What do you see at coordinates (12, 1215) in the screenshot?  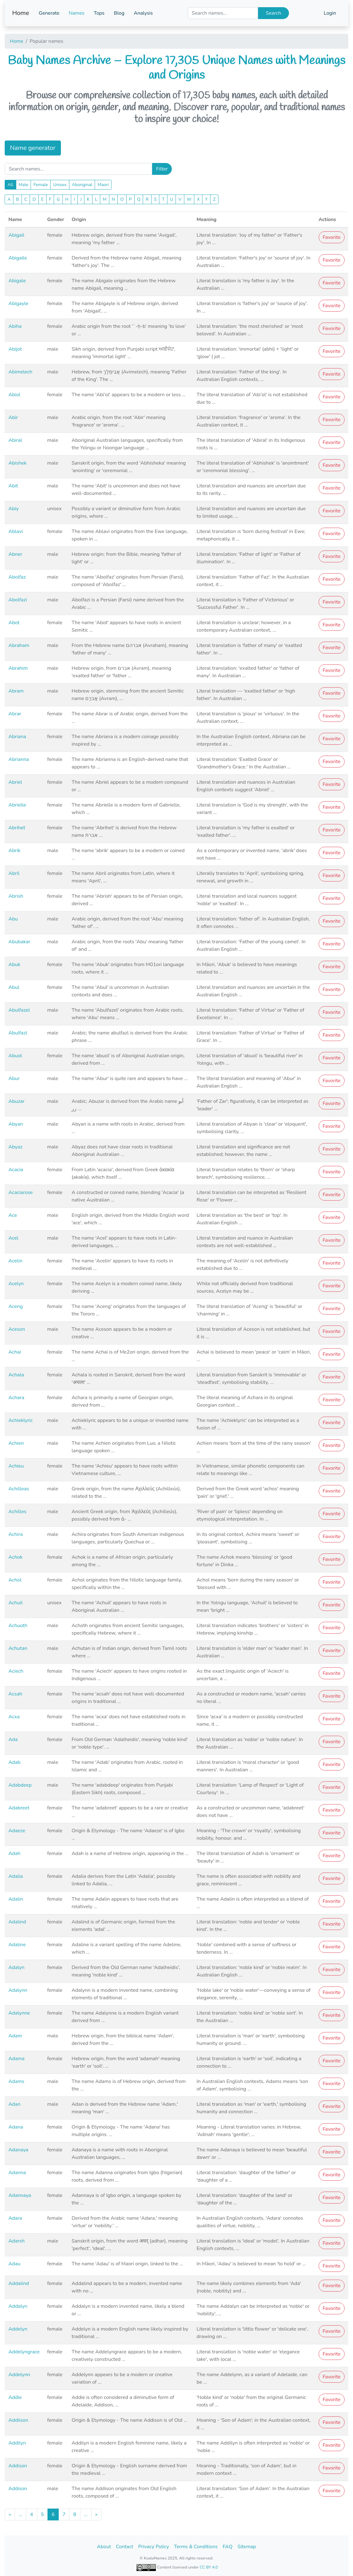 I see `Ace` at bounding box center [12, 1215].